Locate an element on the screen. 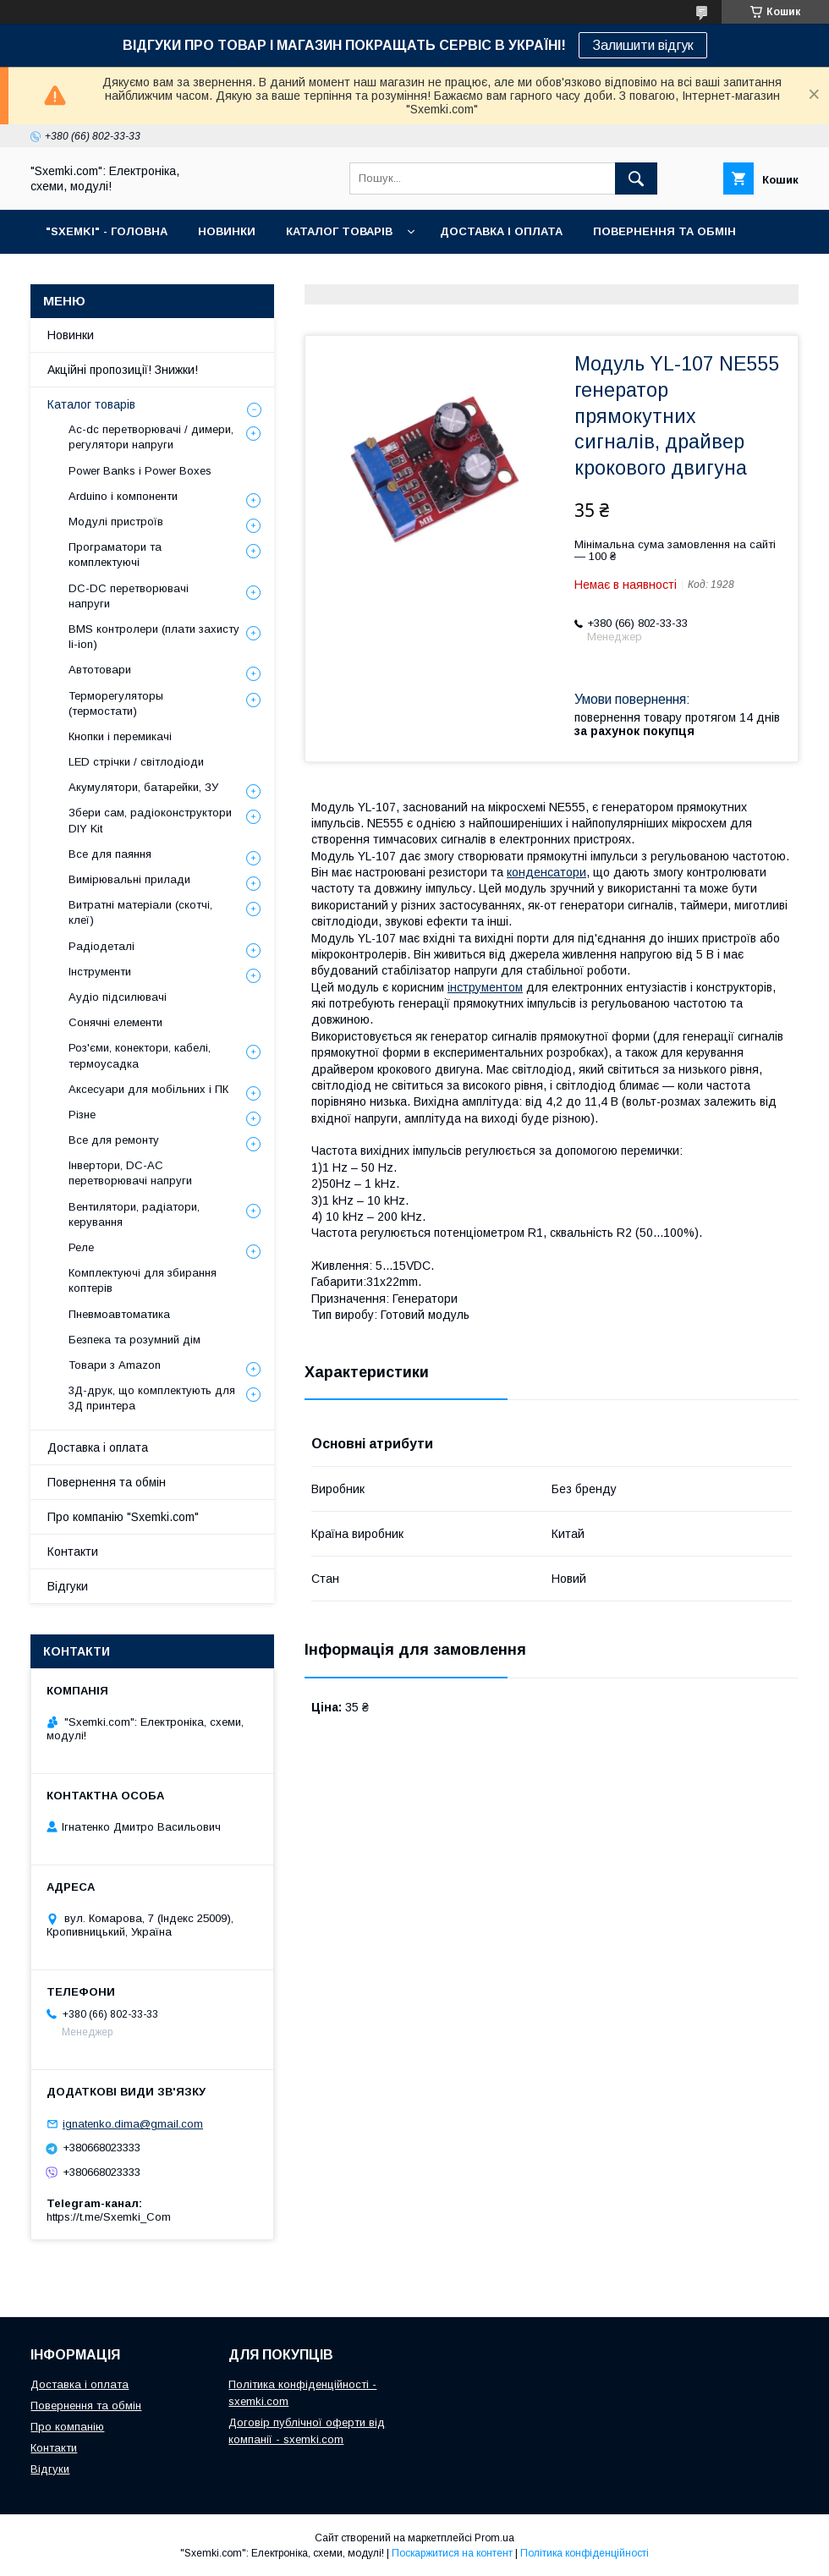 The height and width of the screenshot is (2576, 829). КОНТАКТИ is located at coordinates (161, 275).